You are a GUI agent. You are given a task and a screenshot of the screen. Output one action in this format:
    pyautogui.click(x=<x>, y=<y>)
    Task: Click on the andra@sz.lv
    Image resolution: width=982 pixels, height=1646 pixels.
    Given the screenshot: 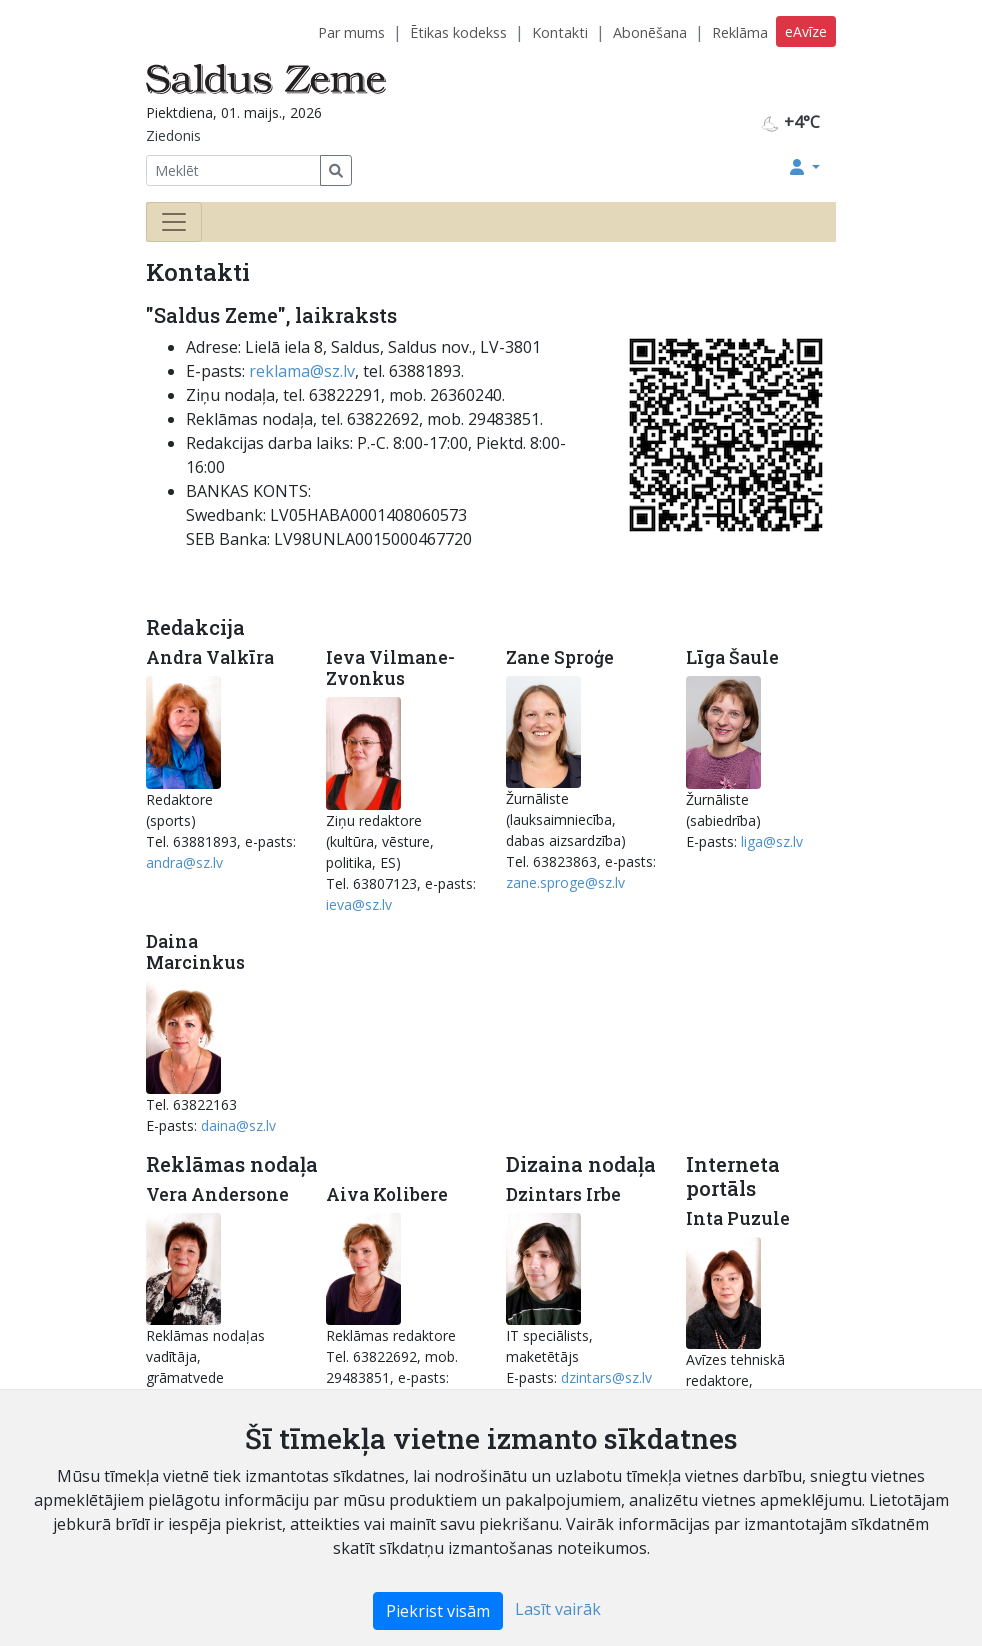 What is the action you would take?
    pyautogui.click(x=184, y=862)
    